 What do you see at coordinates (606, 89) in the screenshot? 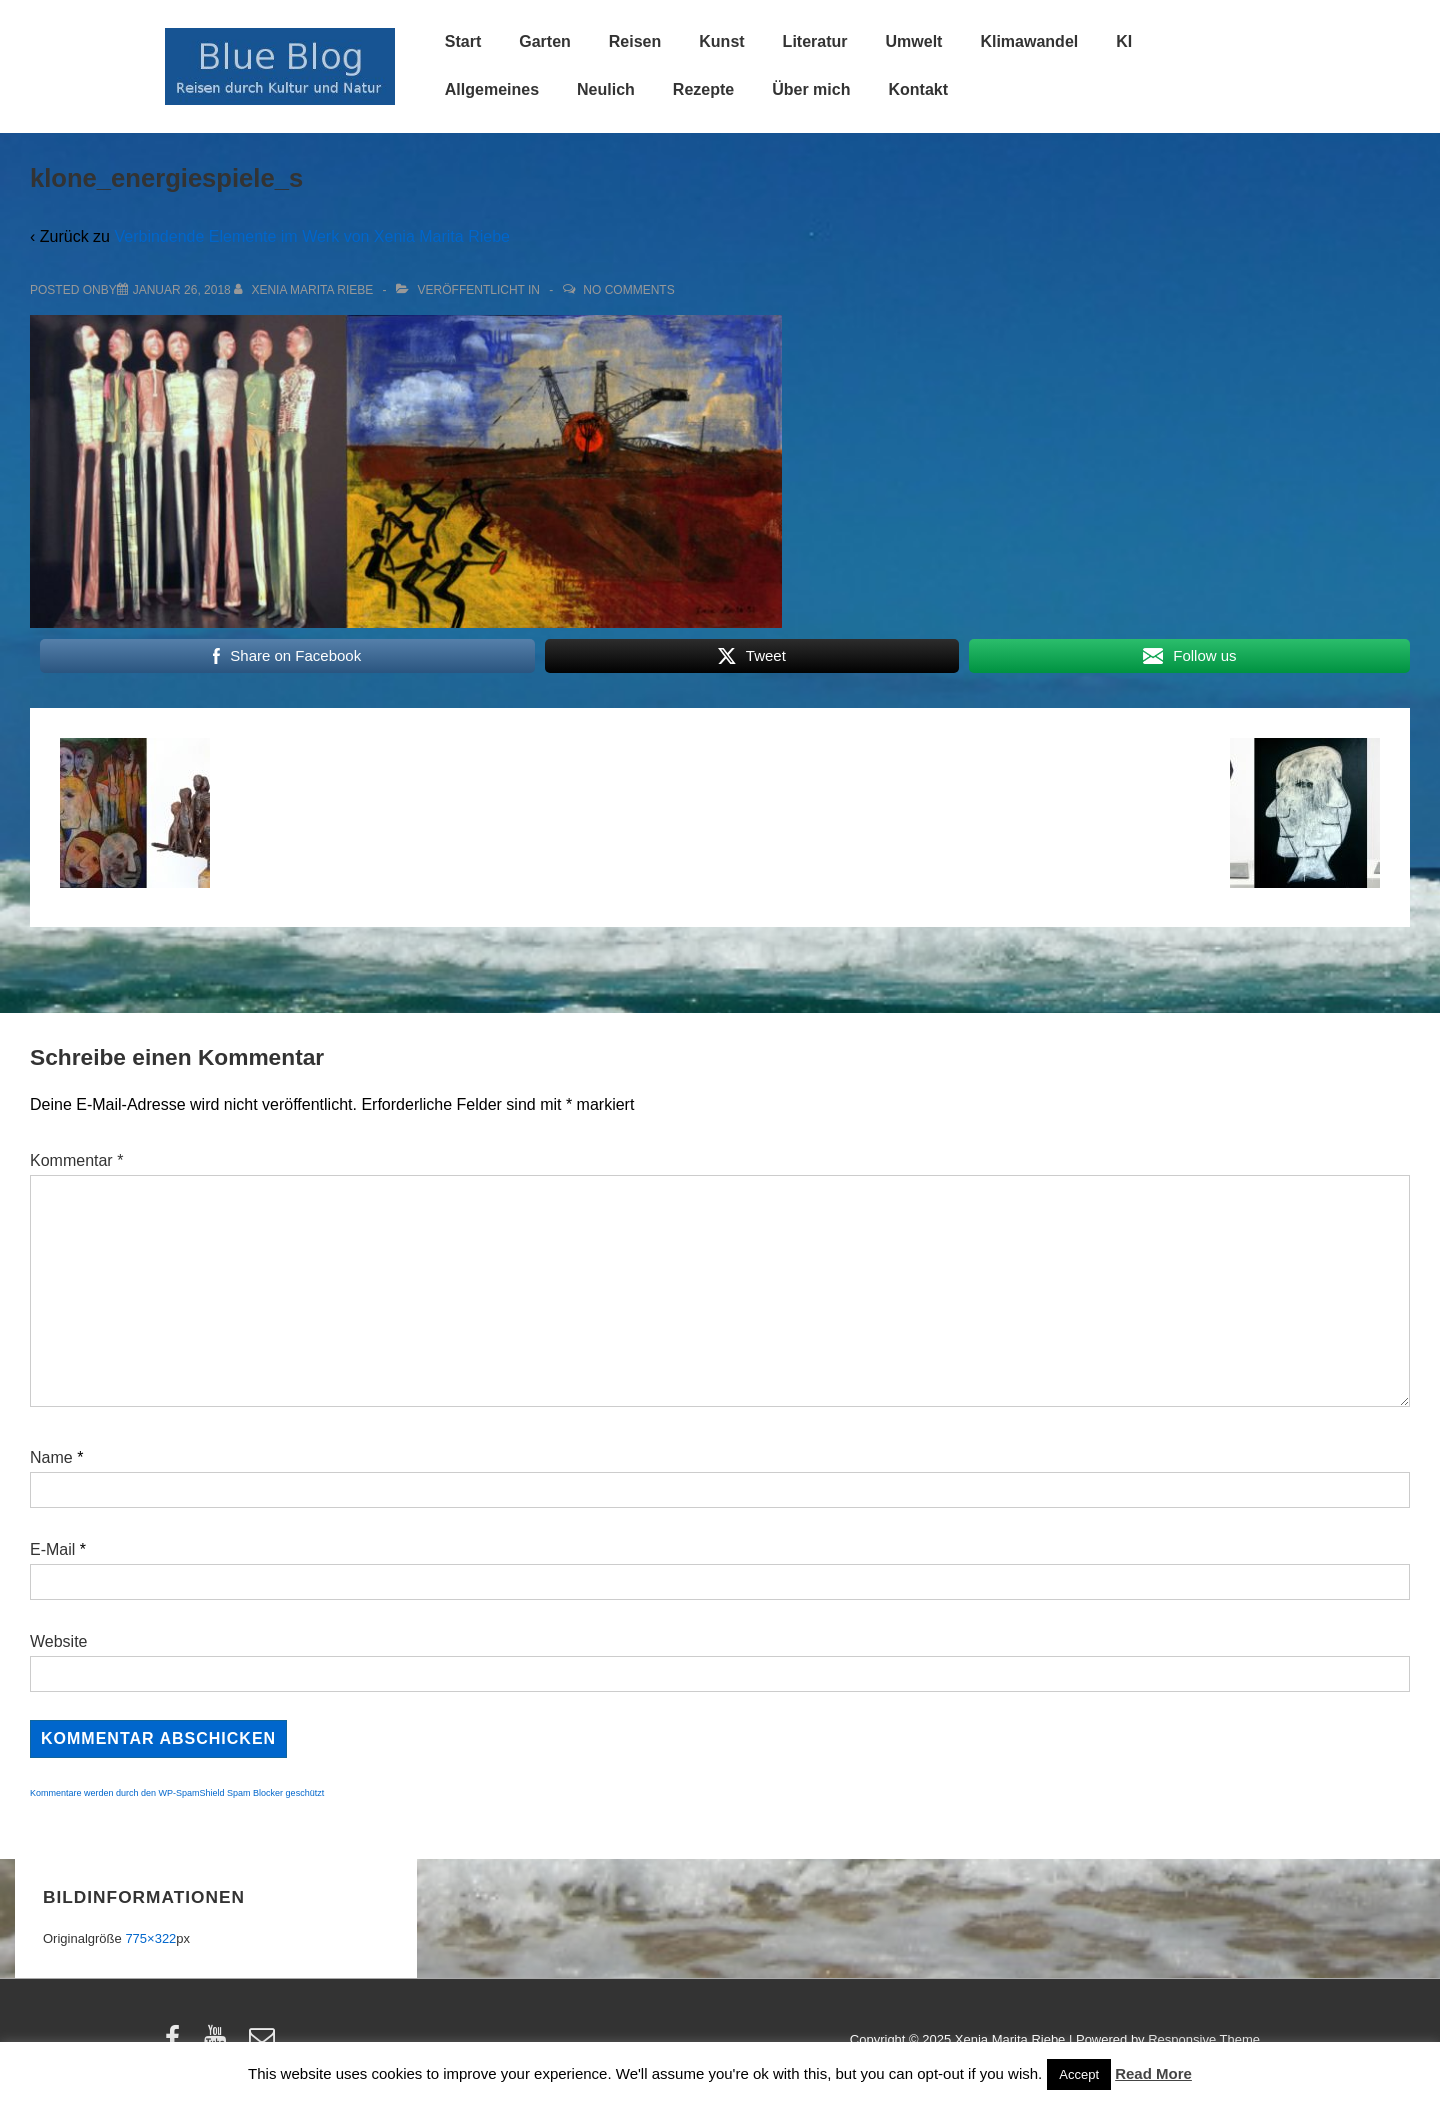
I see `Neulich` at bounding box center [606, 89].